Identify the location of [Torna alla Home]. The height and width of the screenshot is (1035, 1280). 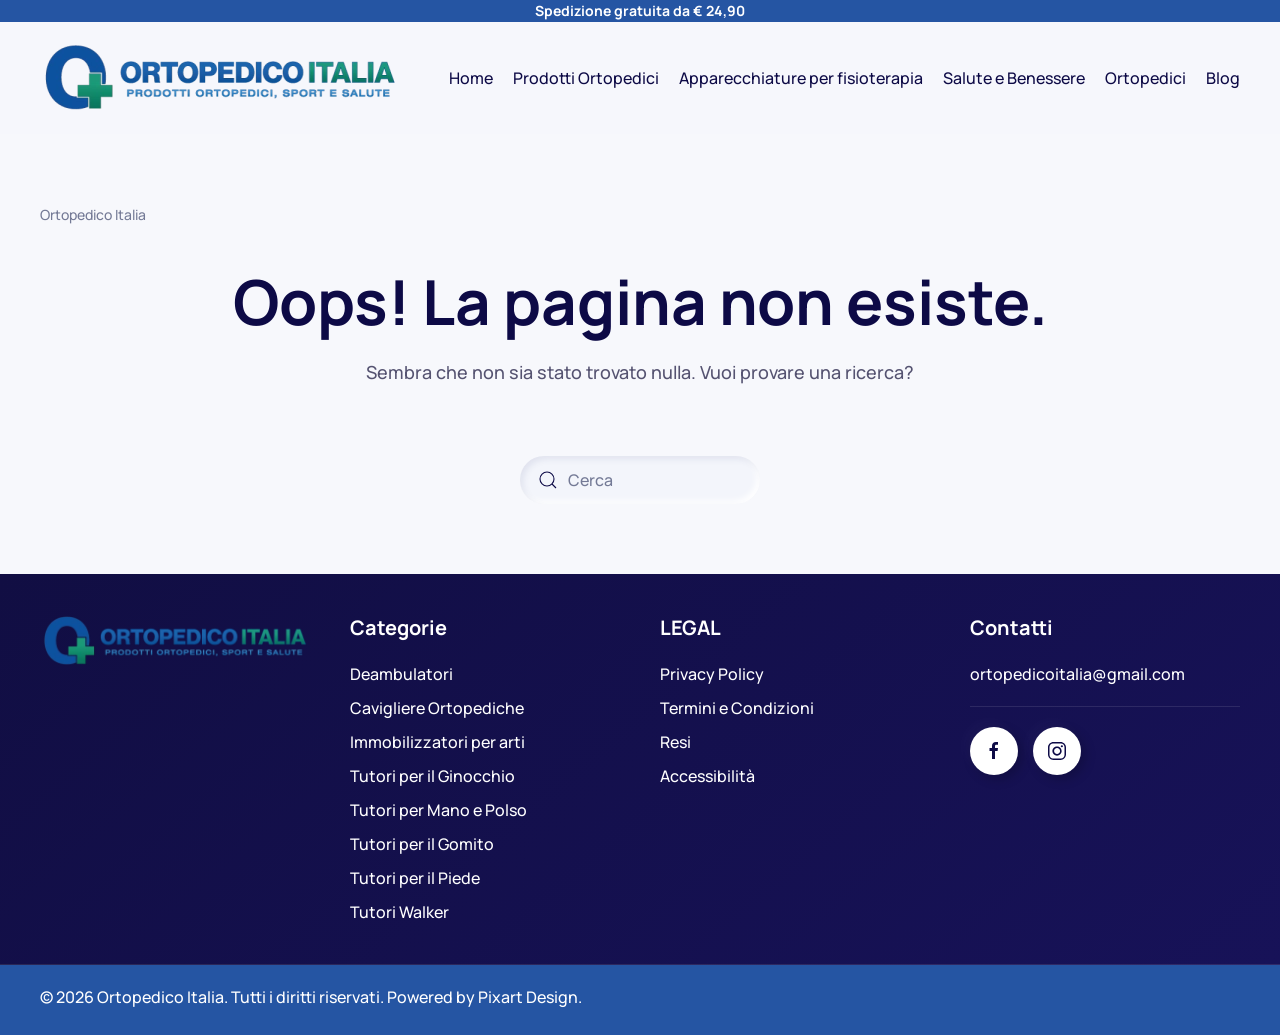
(220, 78).